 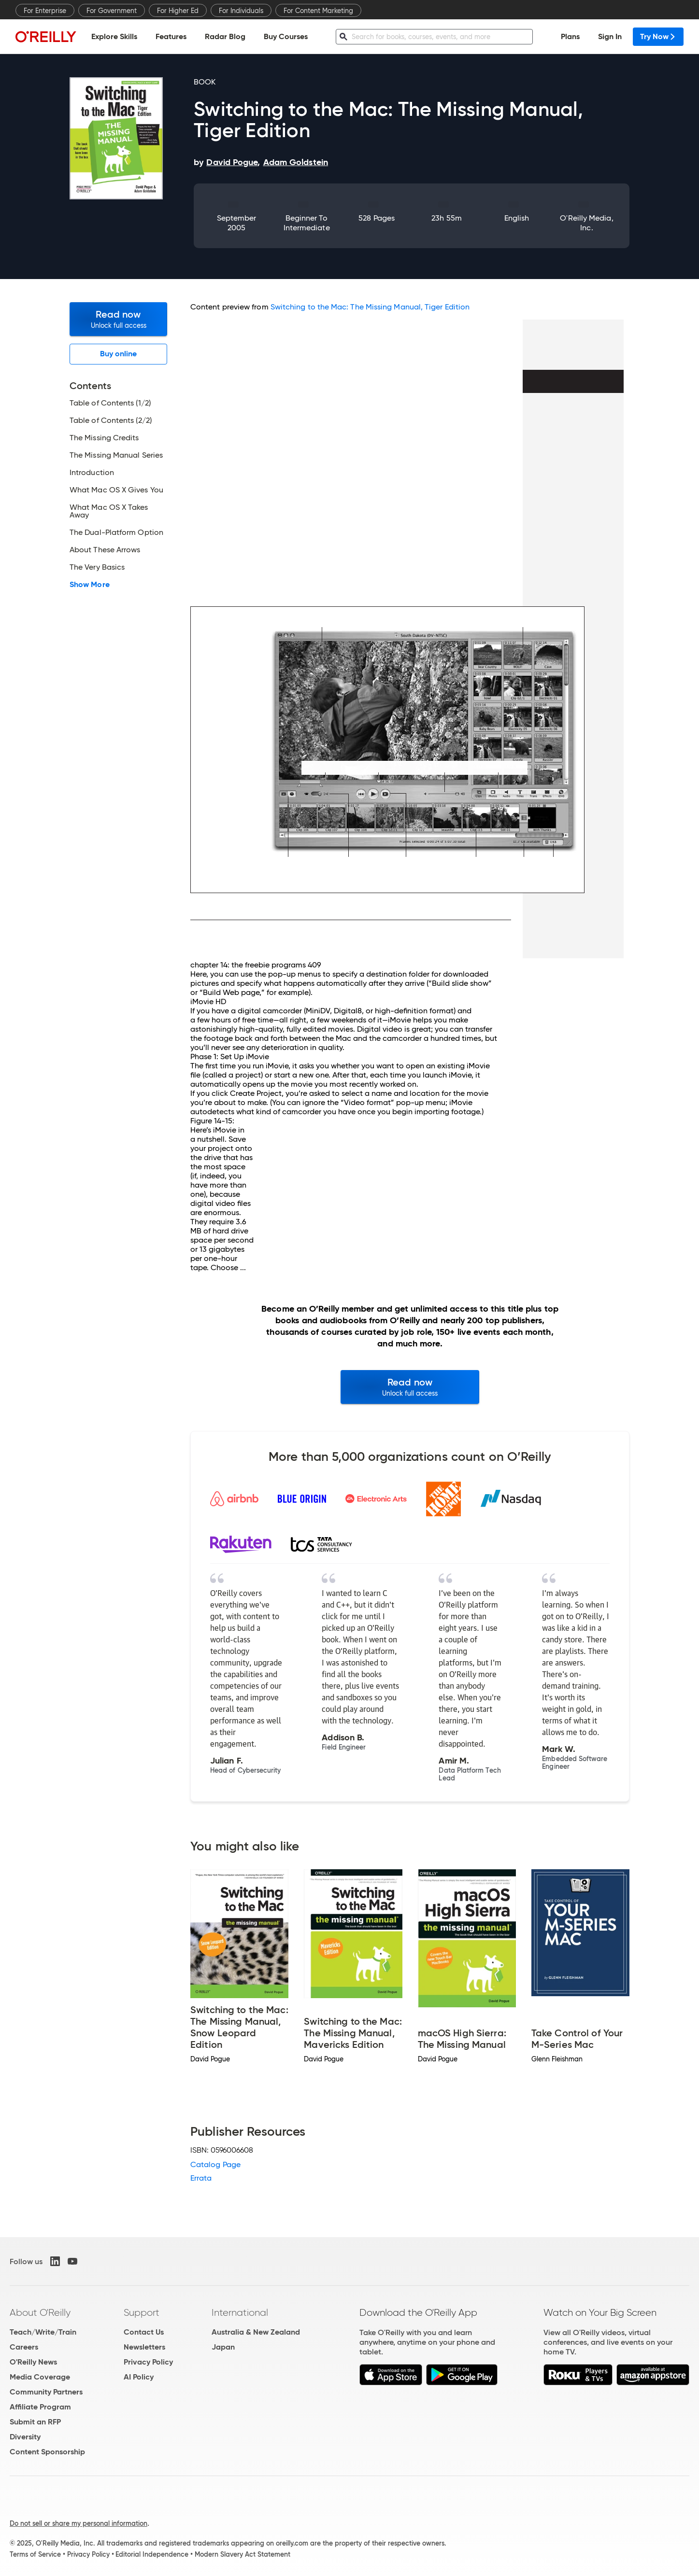 I want to click on About O'Reilly, so click(x=40, y=2312).